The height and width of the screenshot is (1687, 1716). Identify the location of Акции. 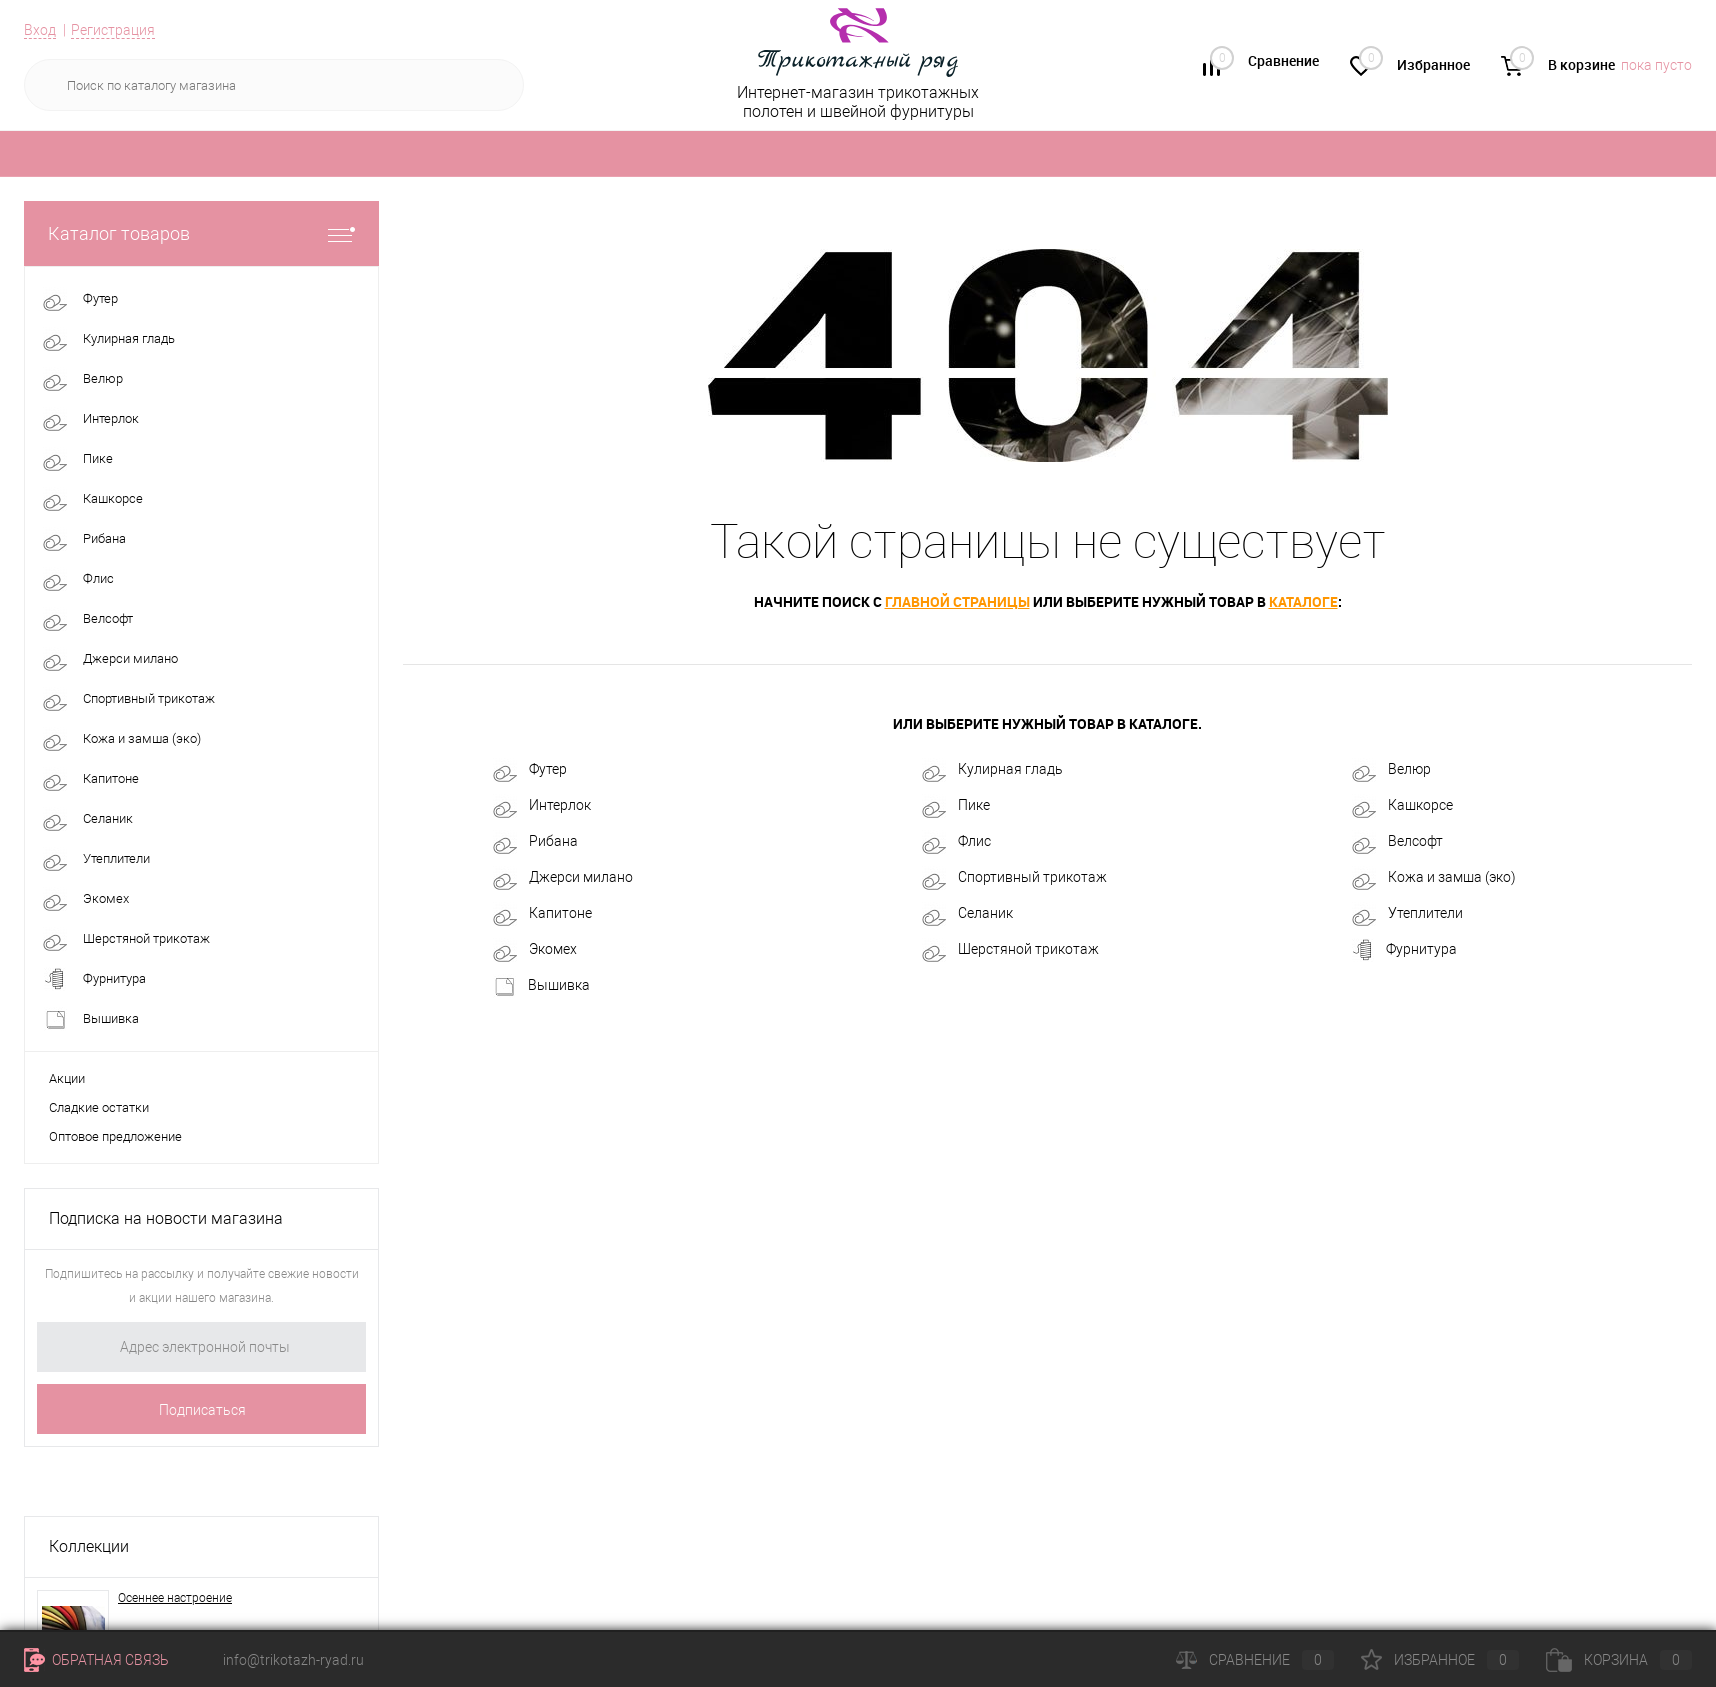
(67, 1078).